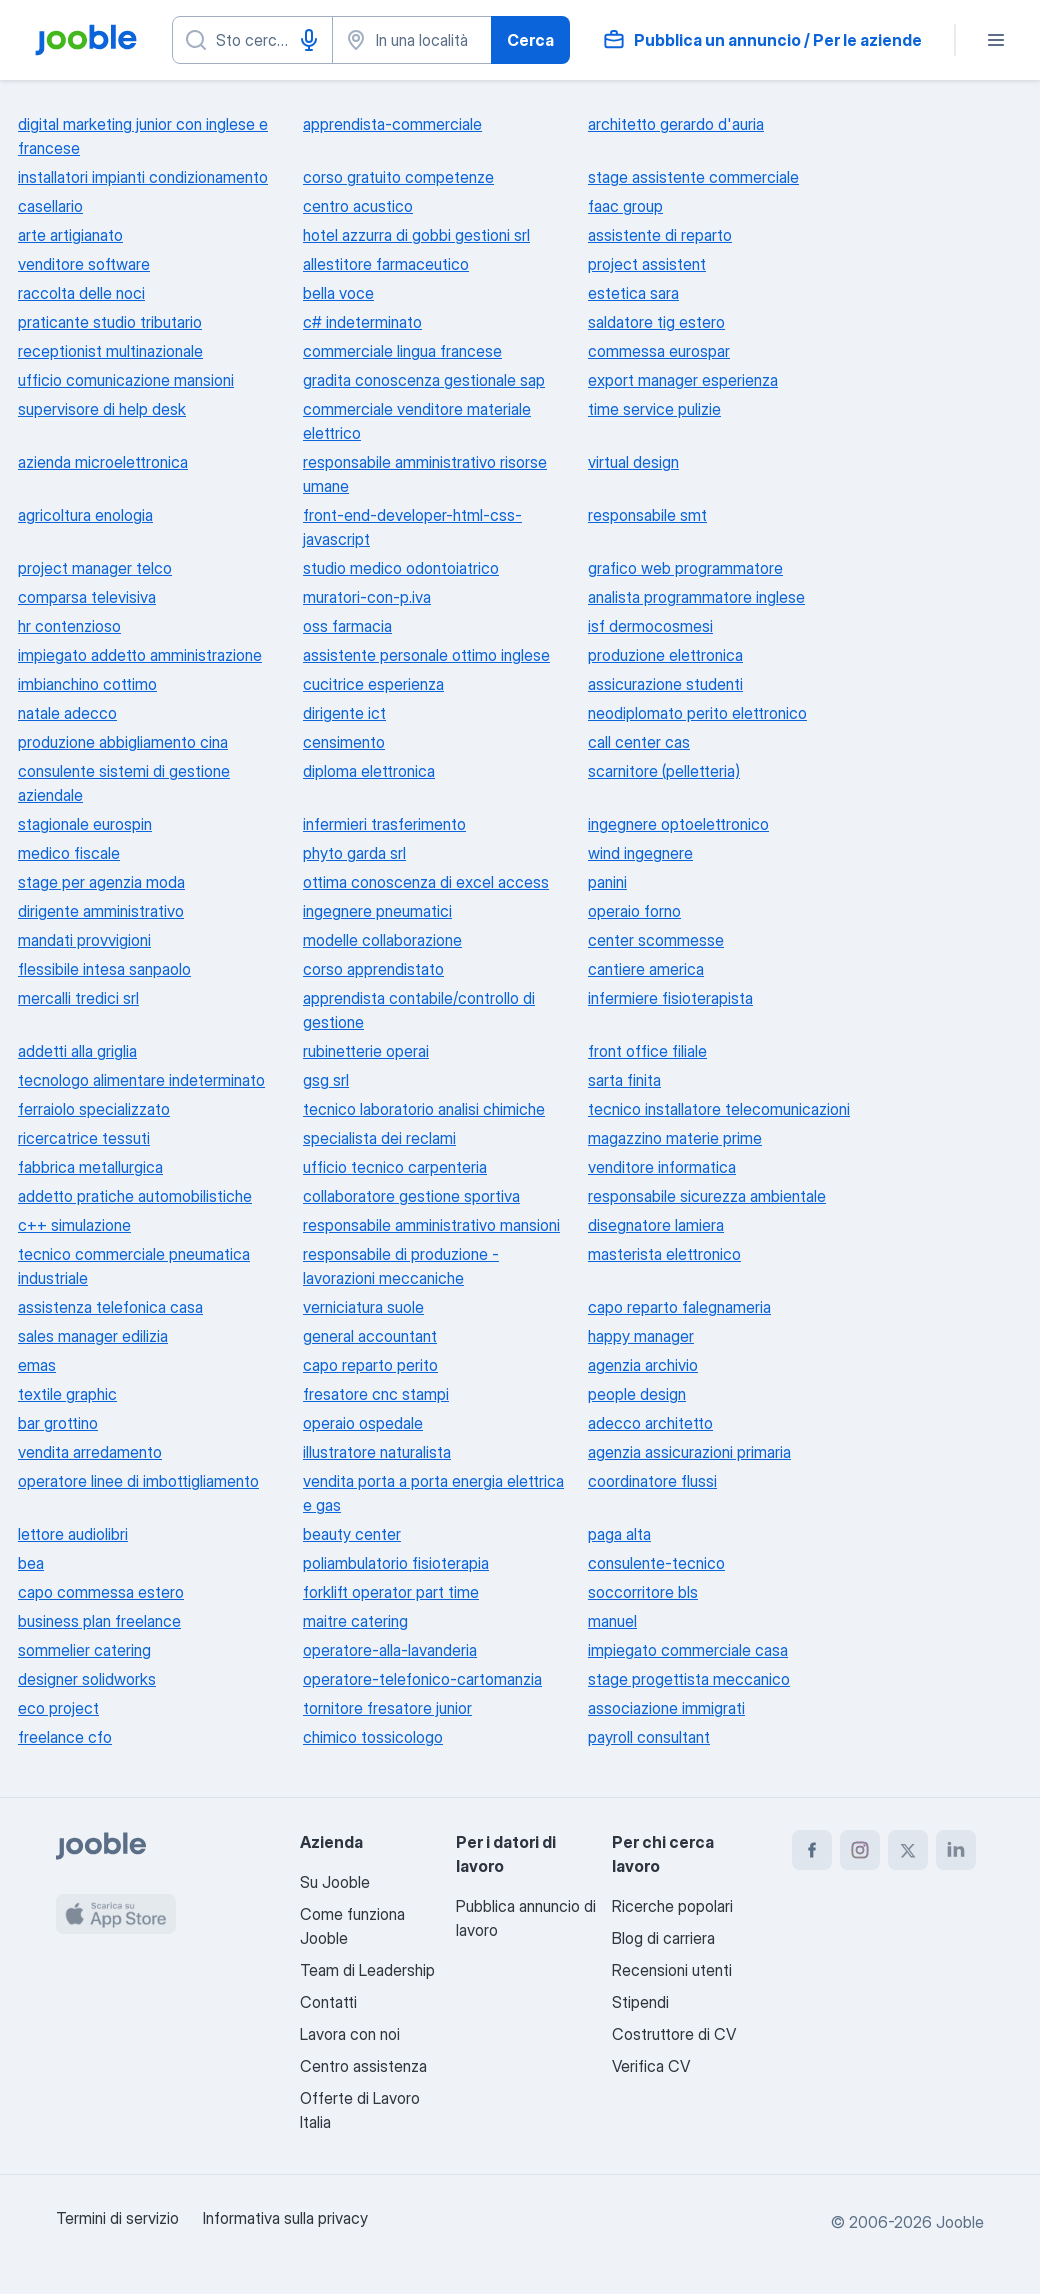  What do you see at coordinates (95, 568) in the screenshot?
I see `project manager telco` at bounding box center [95, 568].